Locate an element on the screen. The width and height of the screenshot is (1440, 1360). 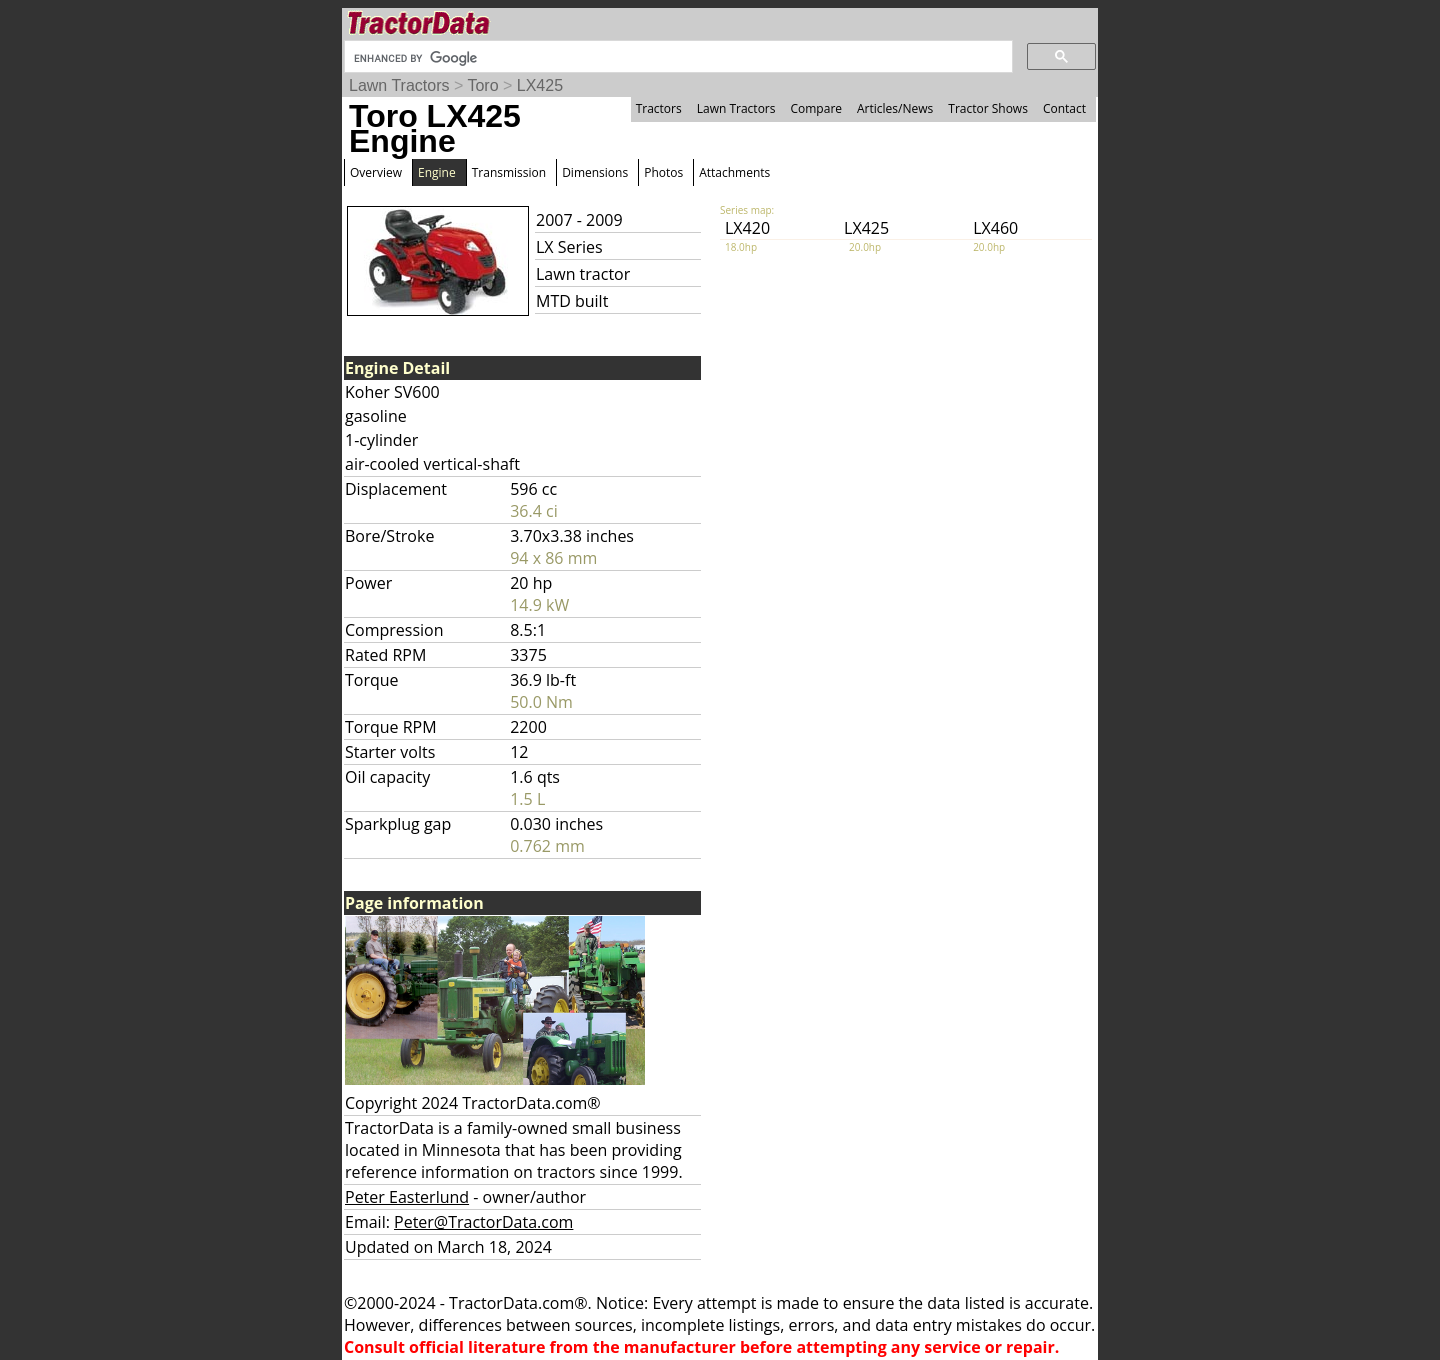
Attachments is located at coordinates (734, 172).